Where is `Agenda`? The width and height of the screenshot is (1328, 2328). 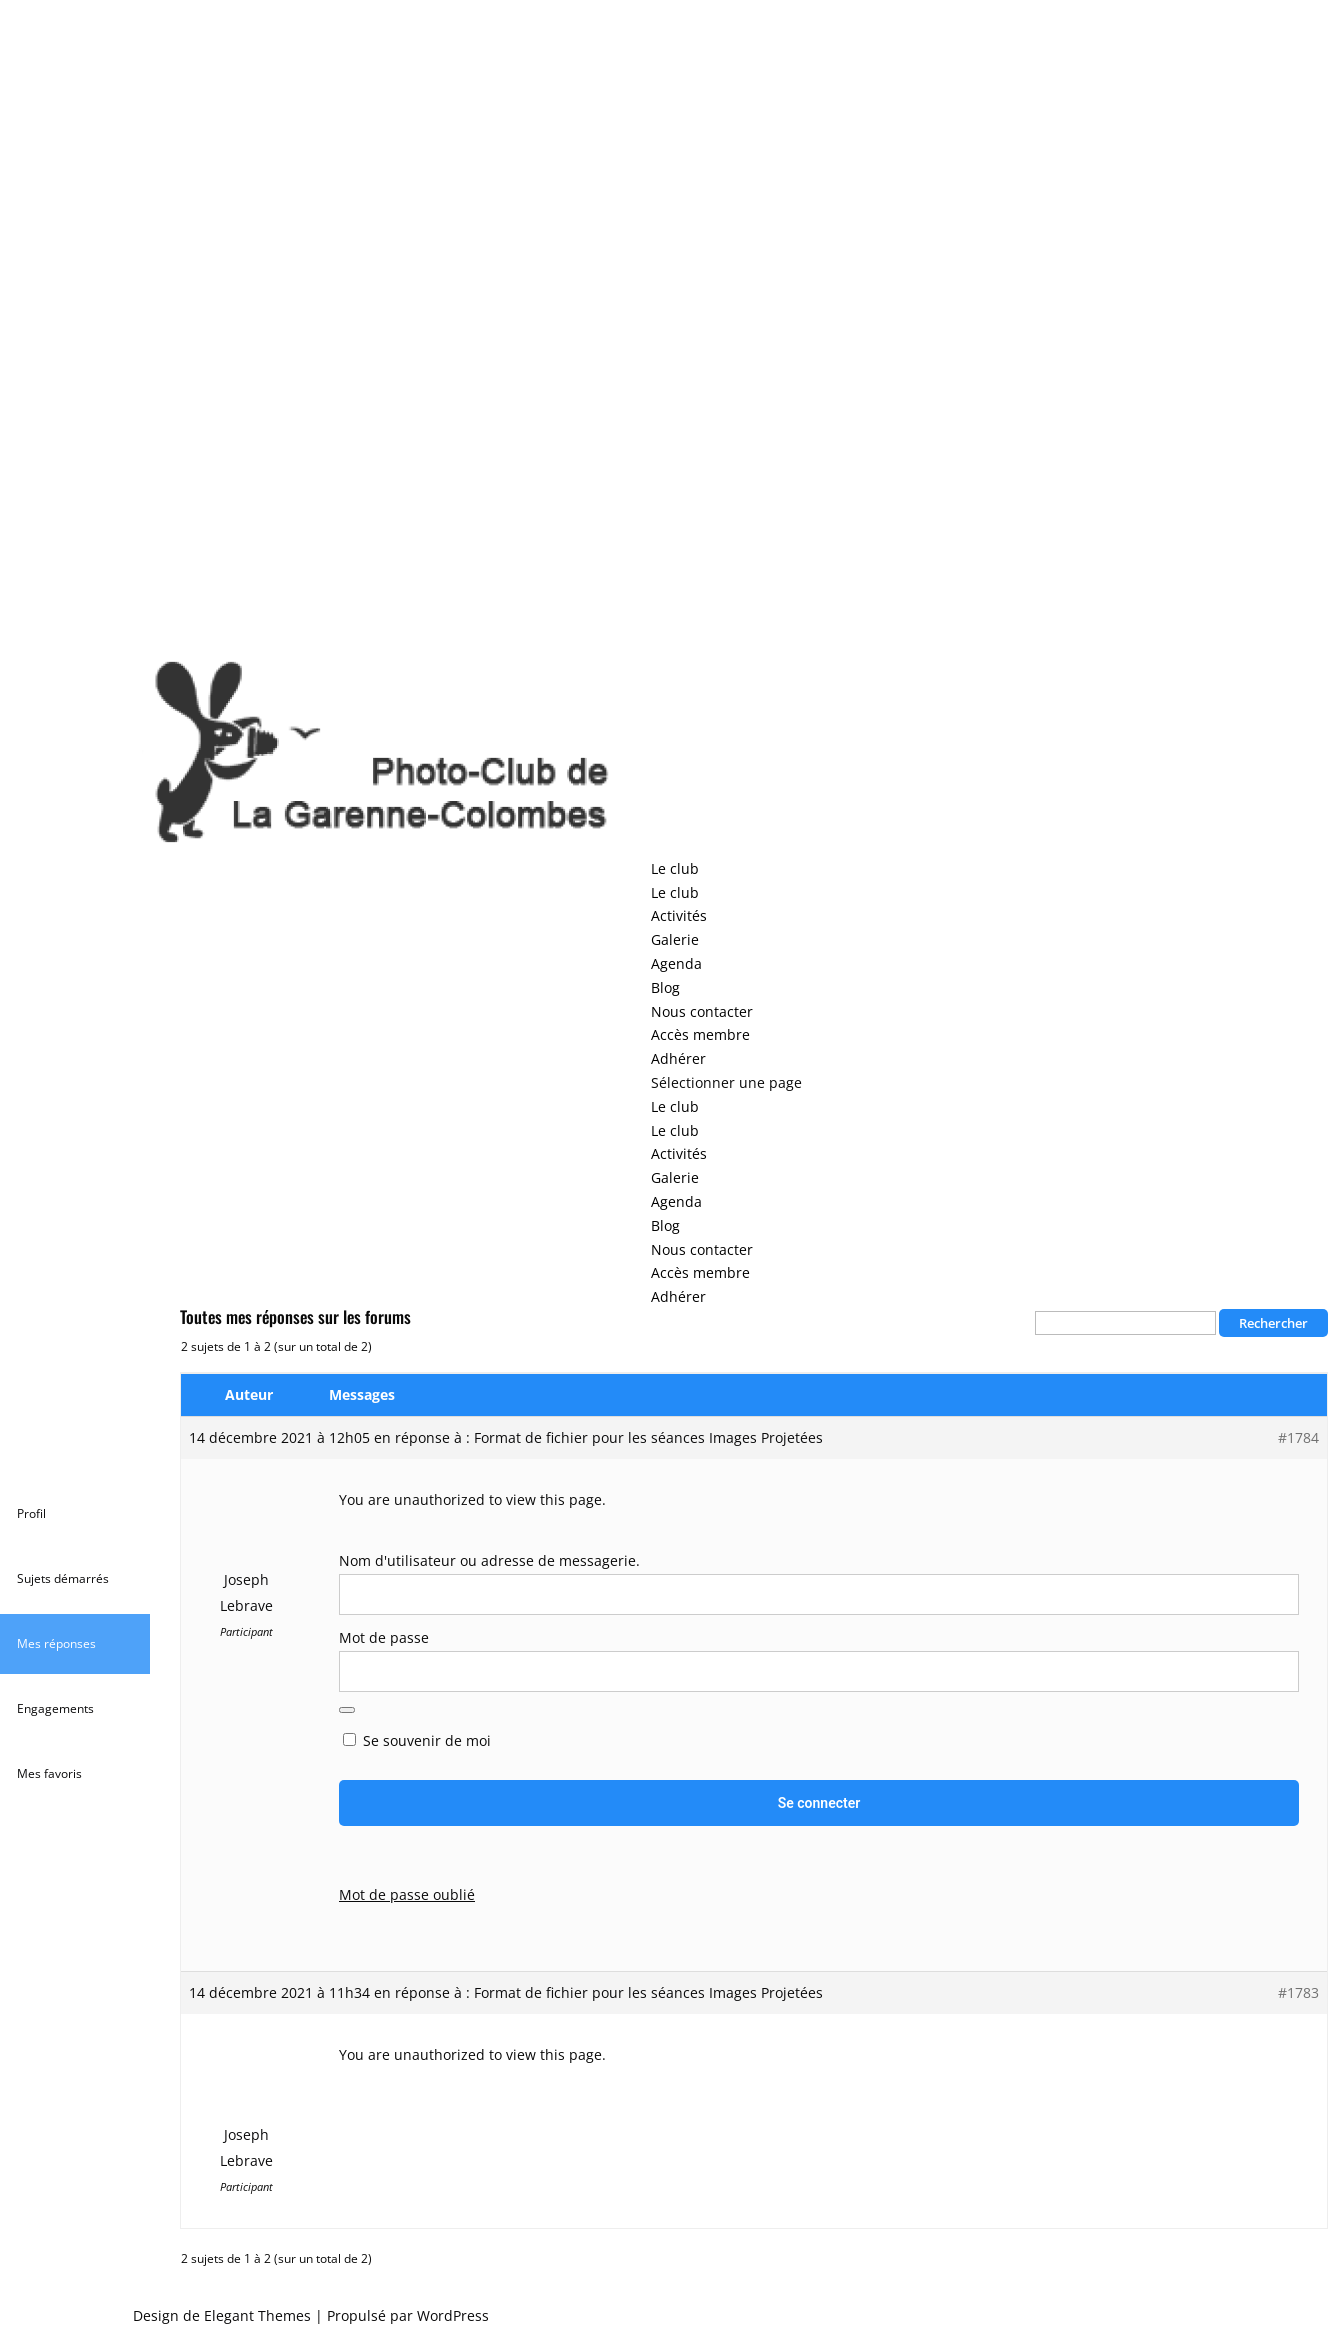
Agenda is located at coordinates (676, 963).